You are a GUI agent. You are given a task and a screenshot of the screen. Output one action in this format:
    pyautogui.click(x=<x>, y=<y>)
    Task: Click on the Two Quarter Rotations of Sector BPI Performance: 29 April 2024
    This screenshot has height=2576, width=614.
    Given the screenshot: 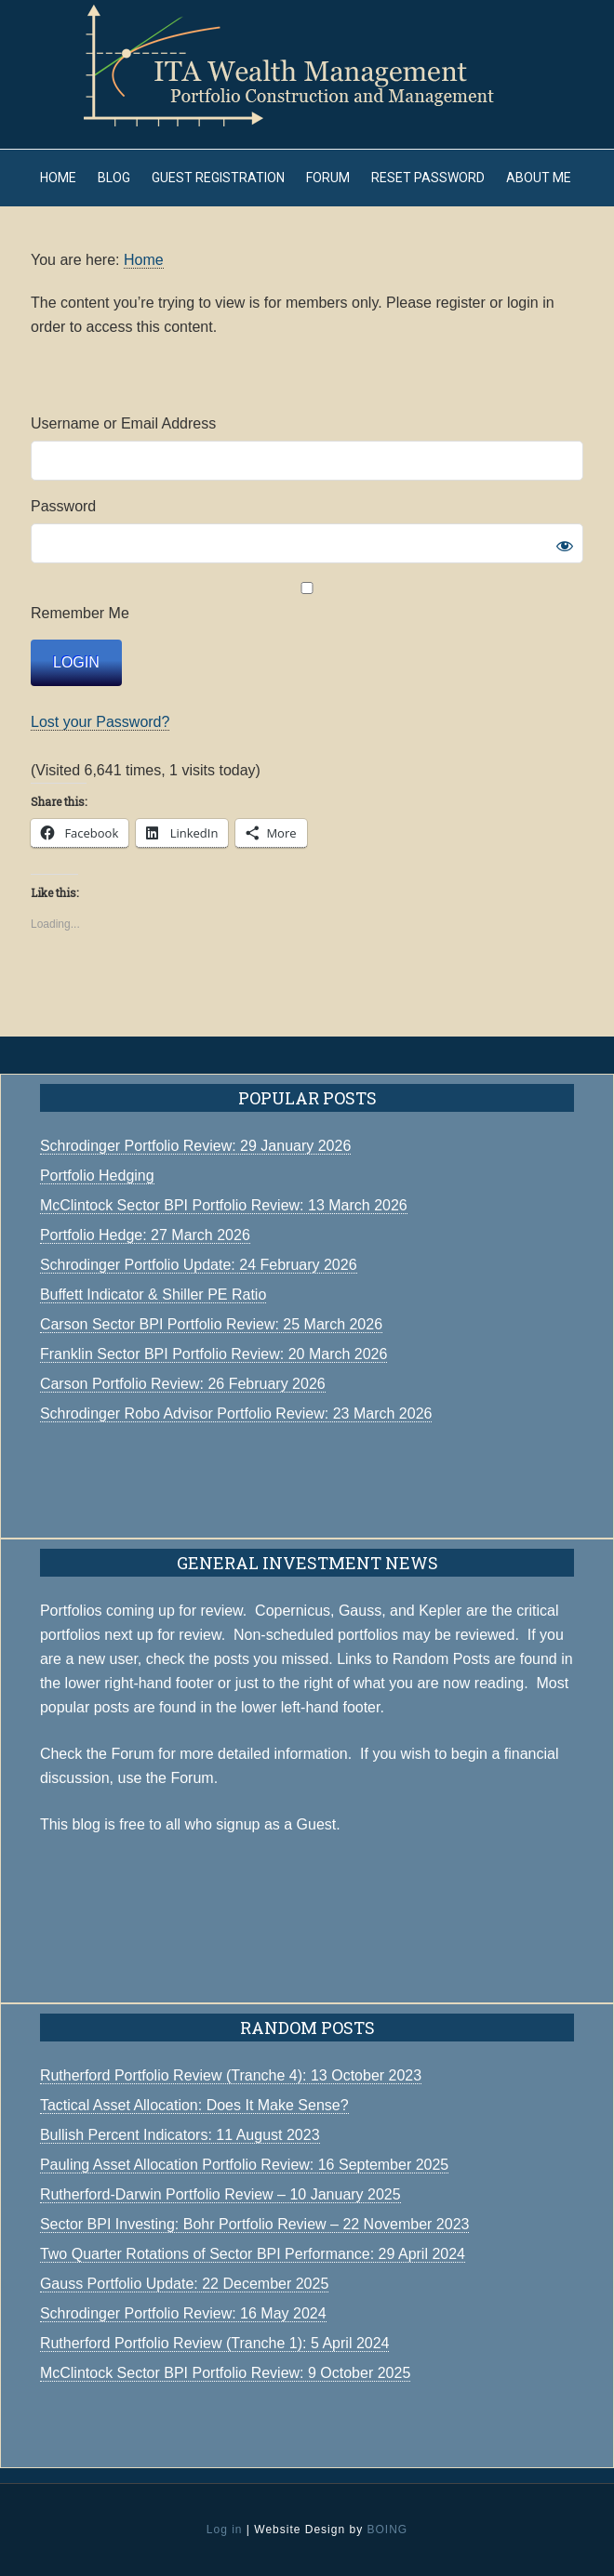 What is the action you would take?
    pyautogui.click(x=252, y=2254)
    